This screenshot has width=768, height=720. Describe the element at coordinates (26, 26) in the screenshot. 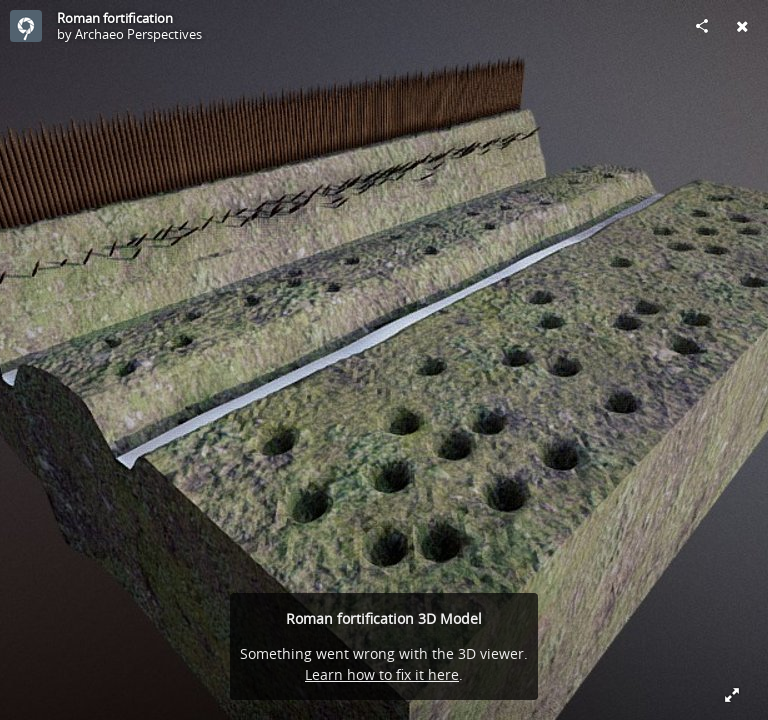

I see `[Visit Archaeo Perspectives's Profile]` at that location.